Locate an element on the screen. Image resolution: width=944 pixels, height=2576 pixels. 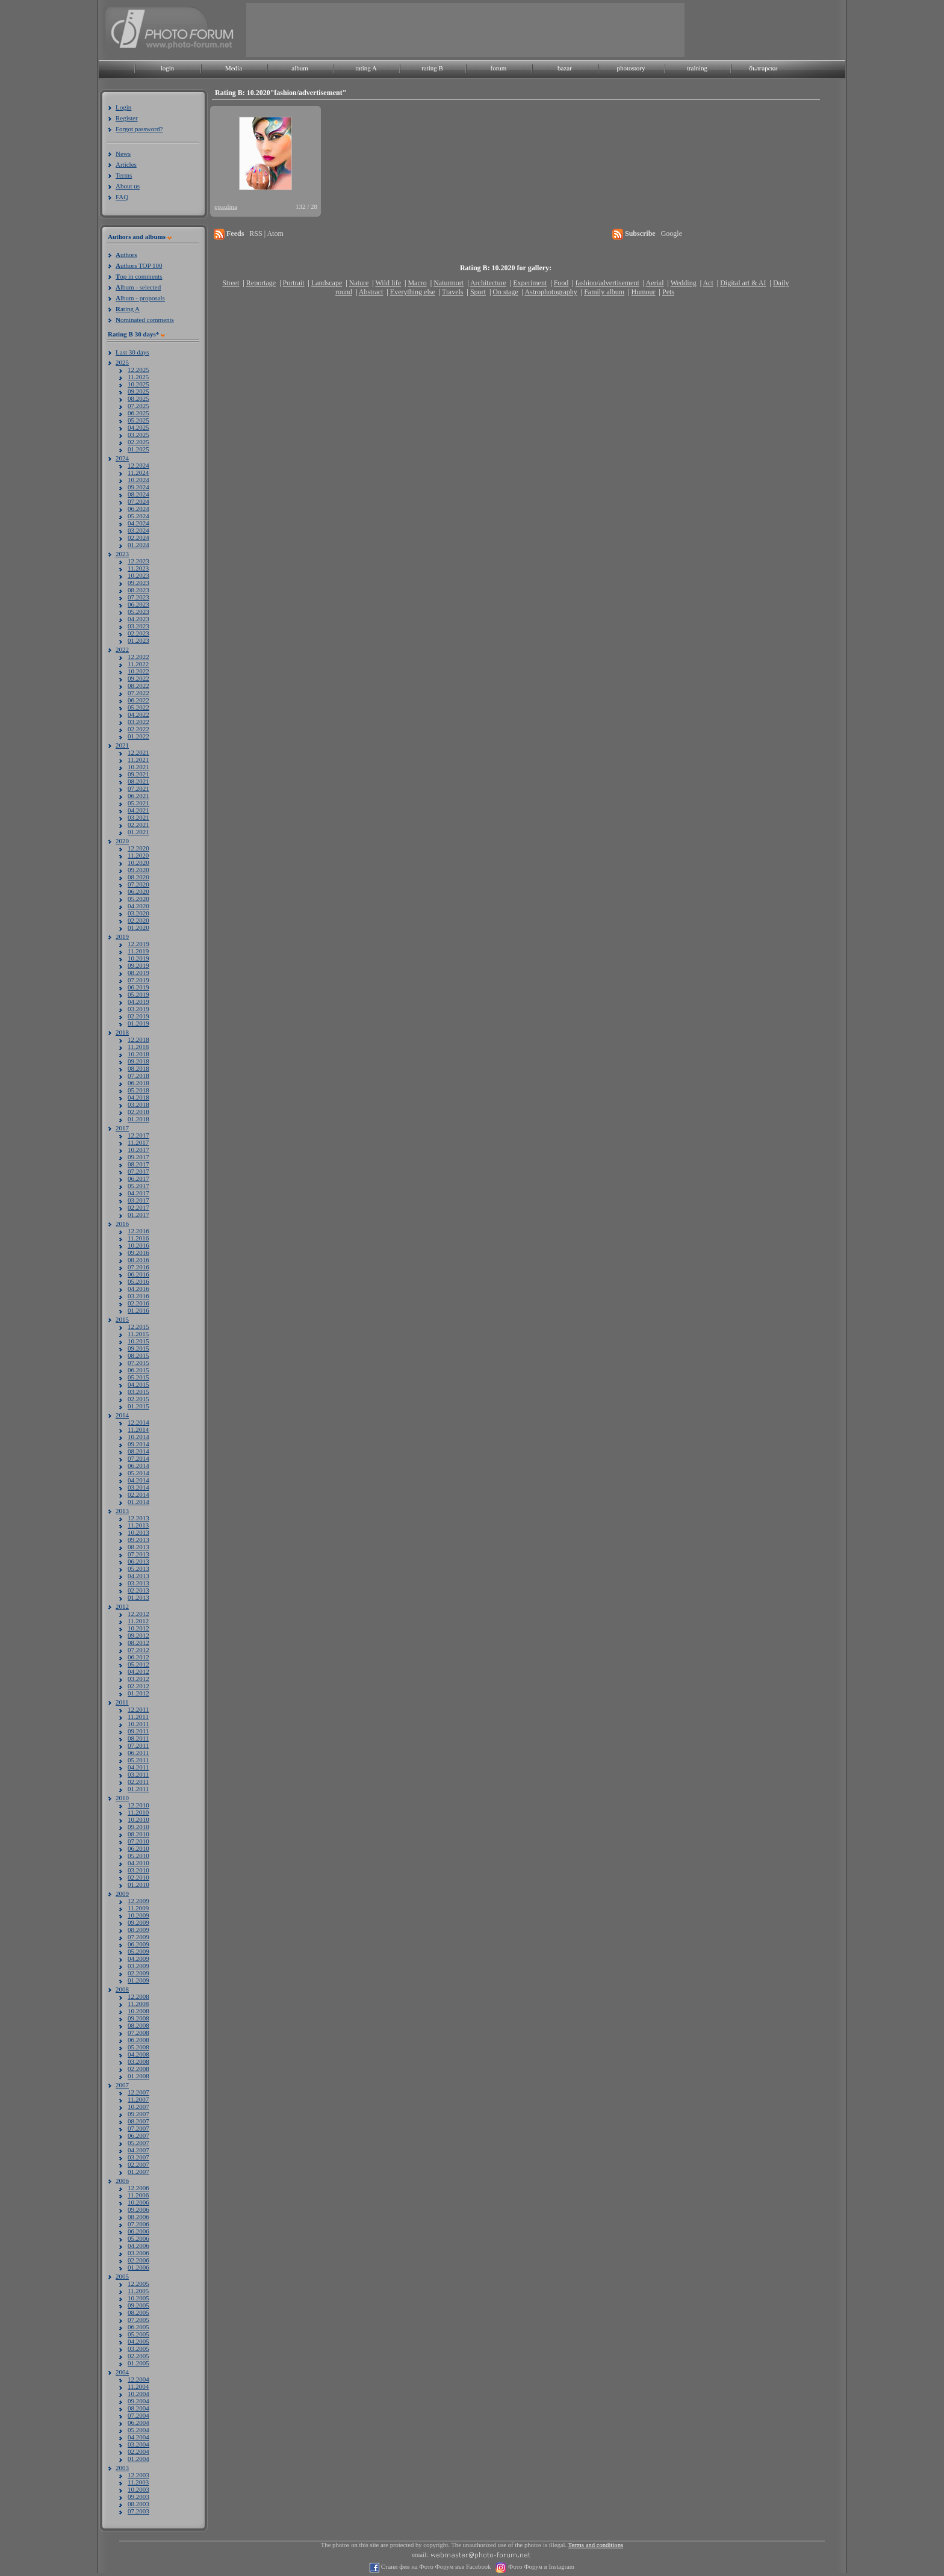
11.2011 is located at coordinates (138, 1716).